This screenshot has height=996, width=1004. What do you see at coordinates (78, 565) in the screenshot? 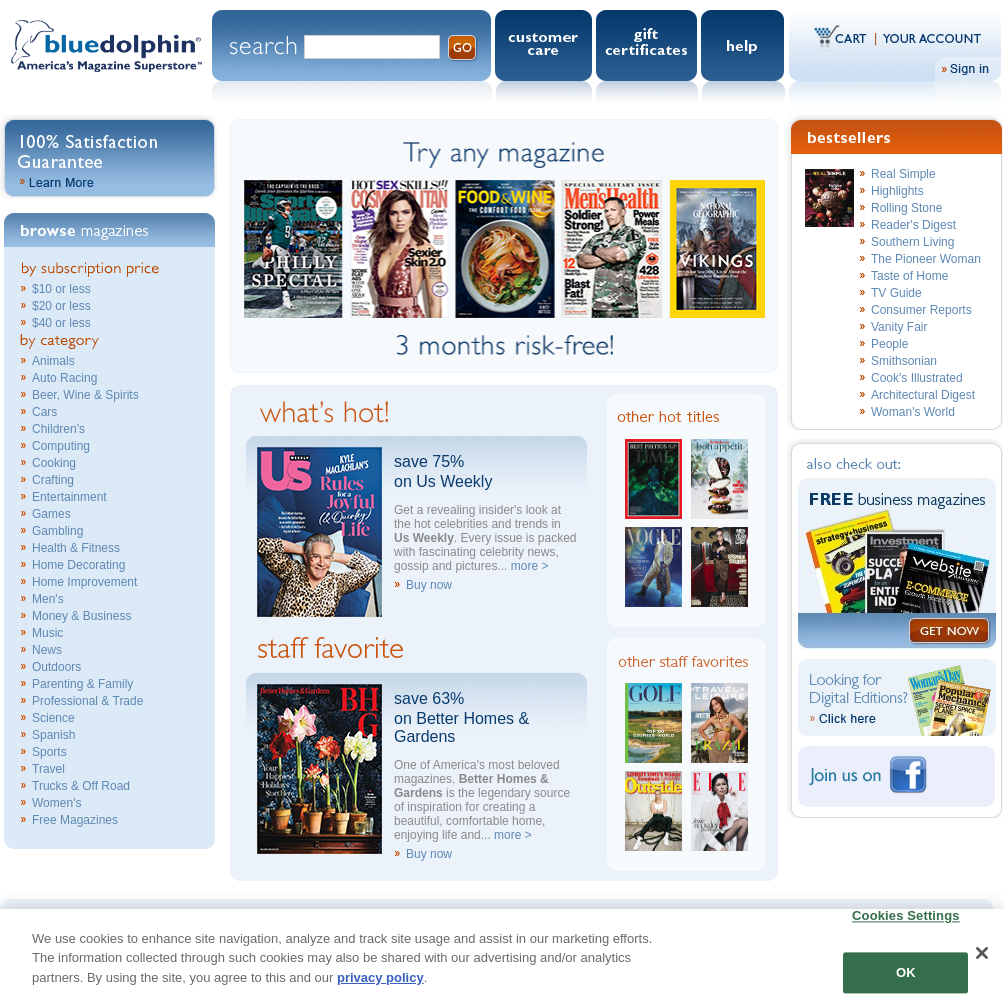
I see `Home Decorating` at bounding box center [78, 565].